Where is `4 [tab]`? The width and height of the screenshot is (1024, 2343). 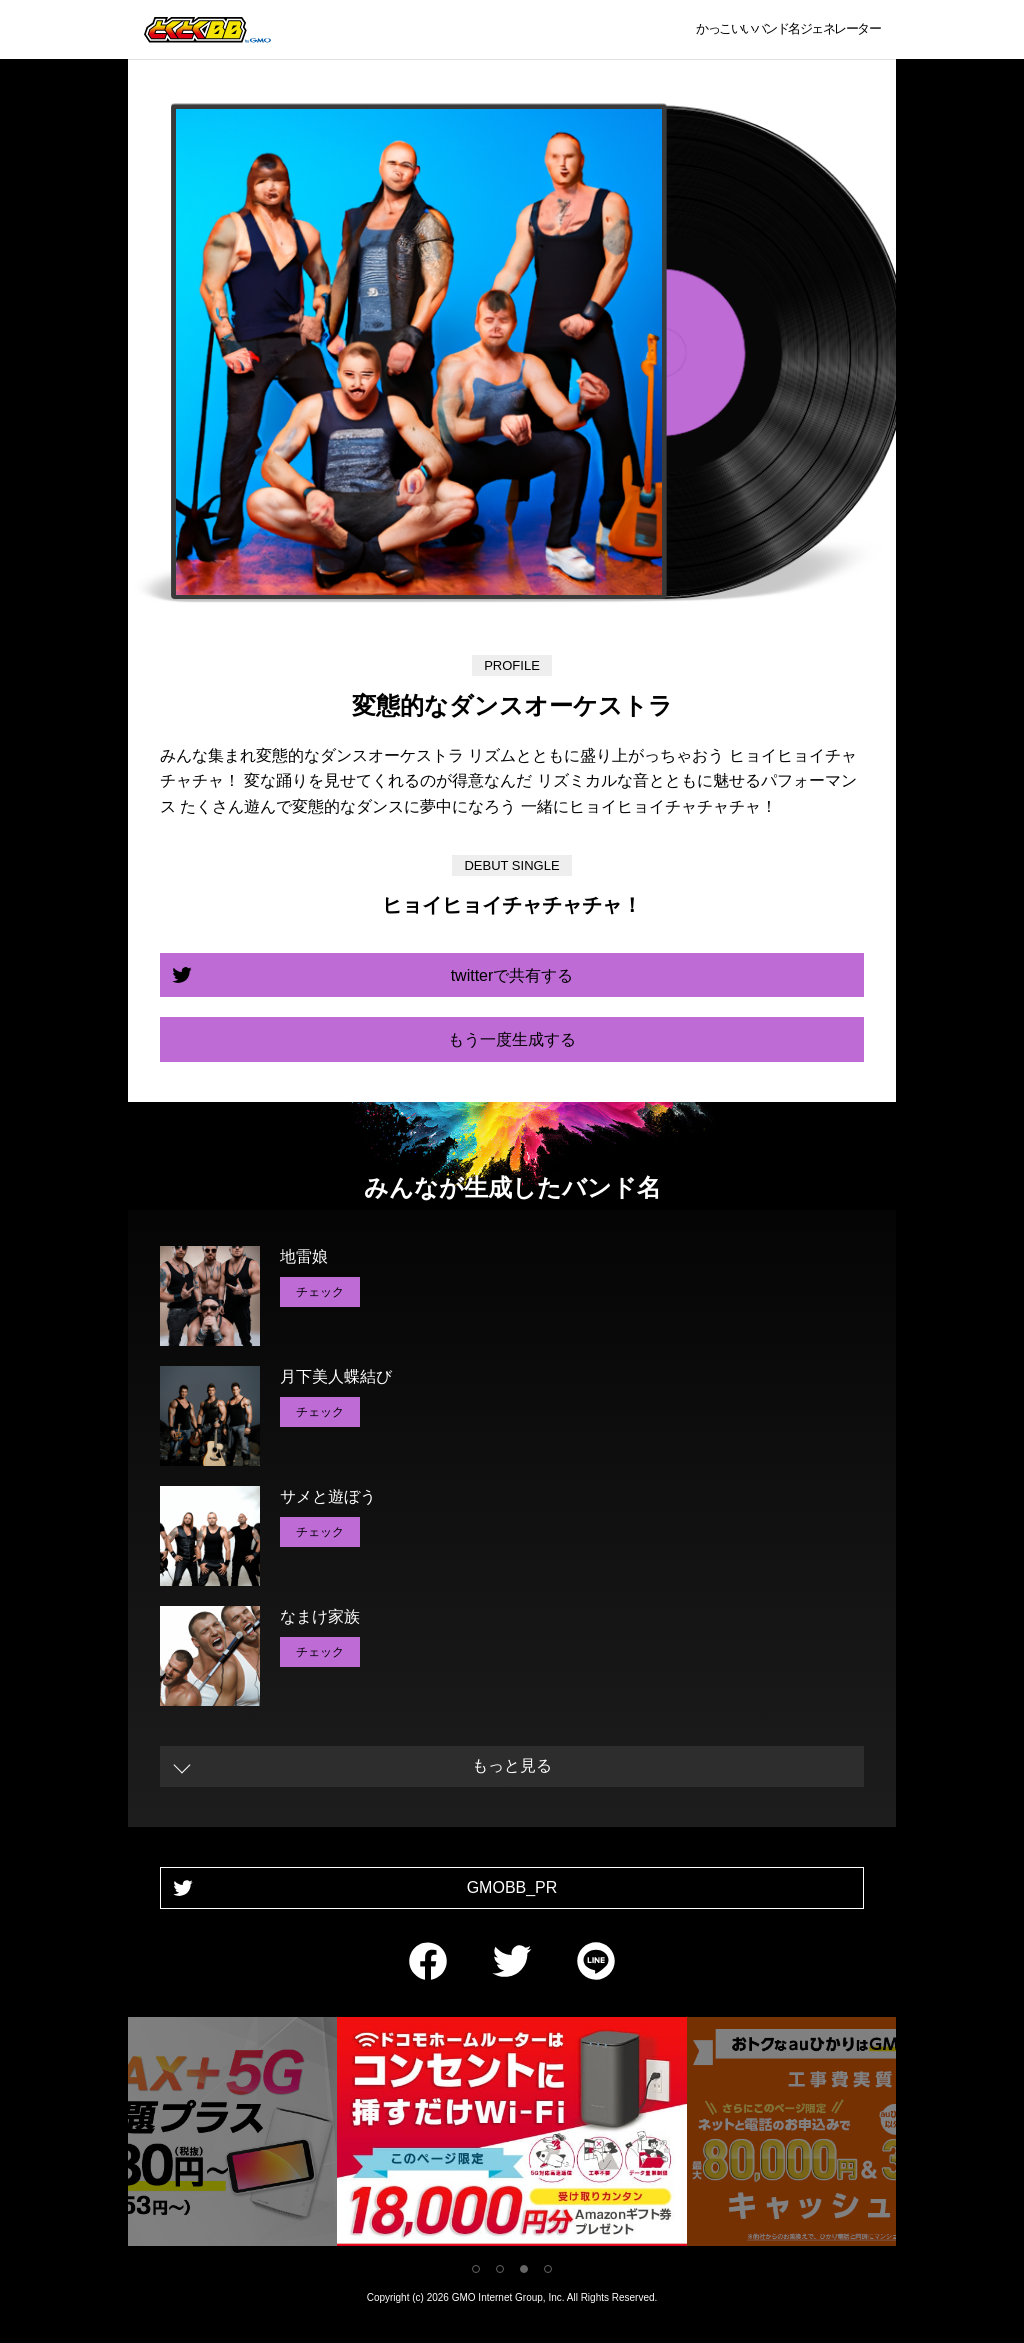 4 [tab] is located at coordinates (548, 2269).